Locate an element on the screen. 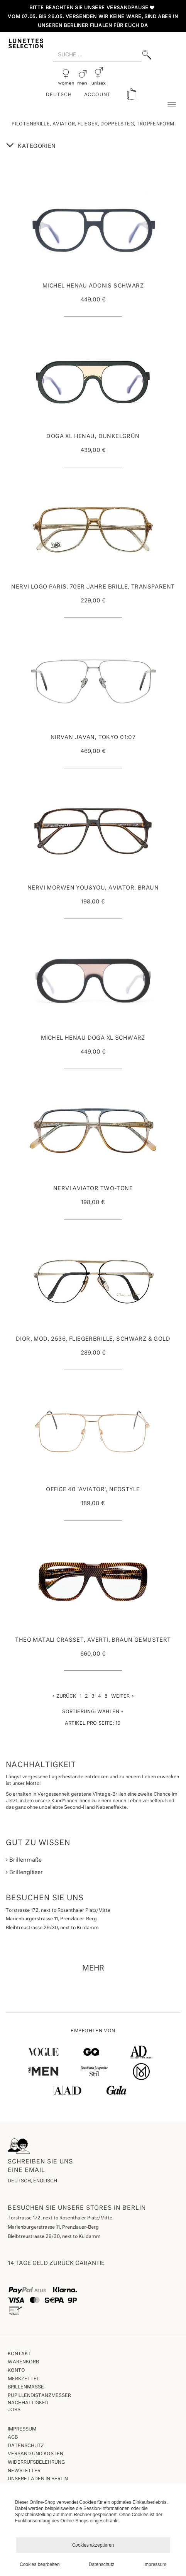 The height and width of the screenshot is (2576, 186). Deutsch is located at coordinates (59, 95).